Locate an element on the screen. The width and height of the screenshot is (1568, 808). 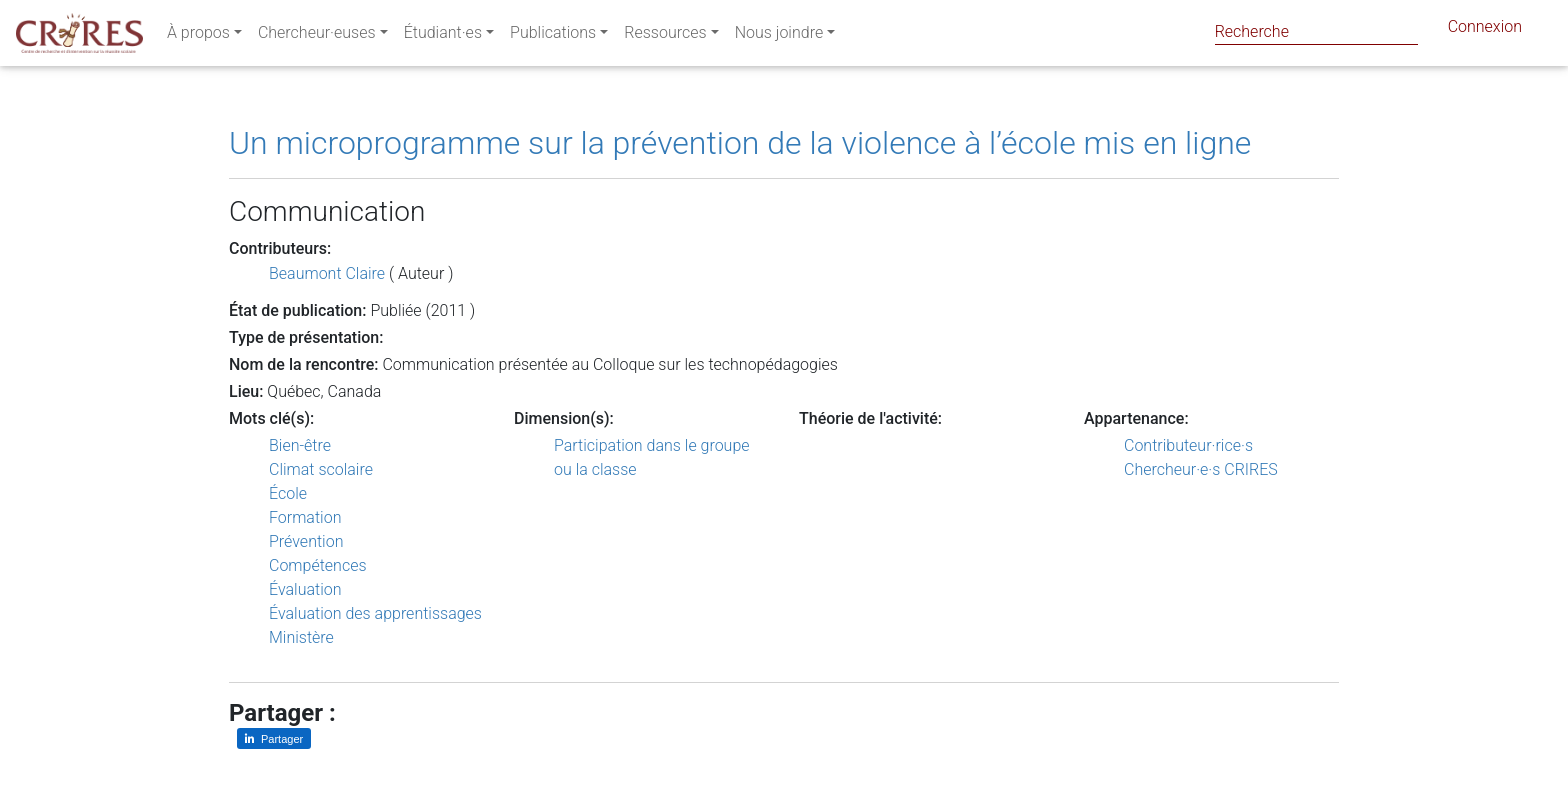
Compétences is located at coordinates (318, 565).